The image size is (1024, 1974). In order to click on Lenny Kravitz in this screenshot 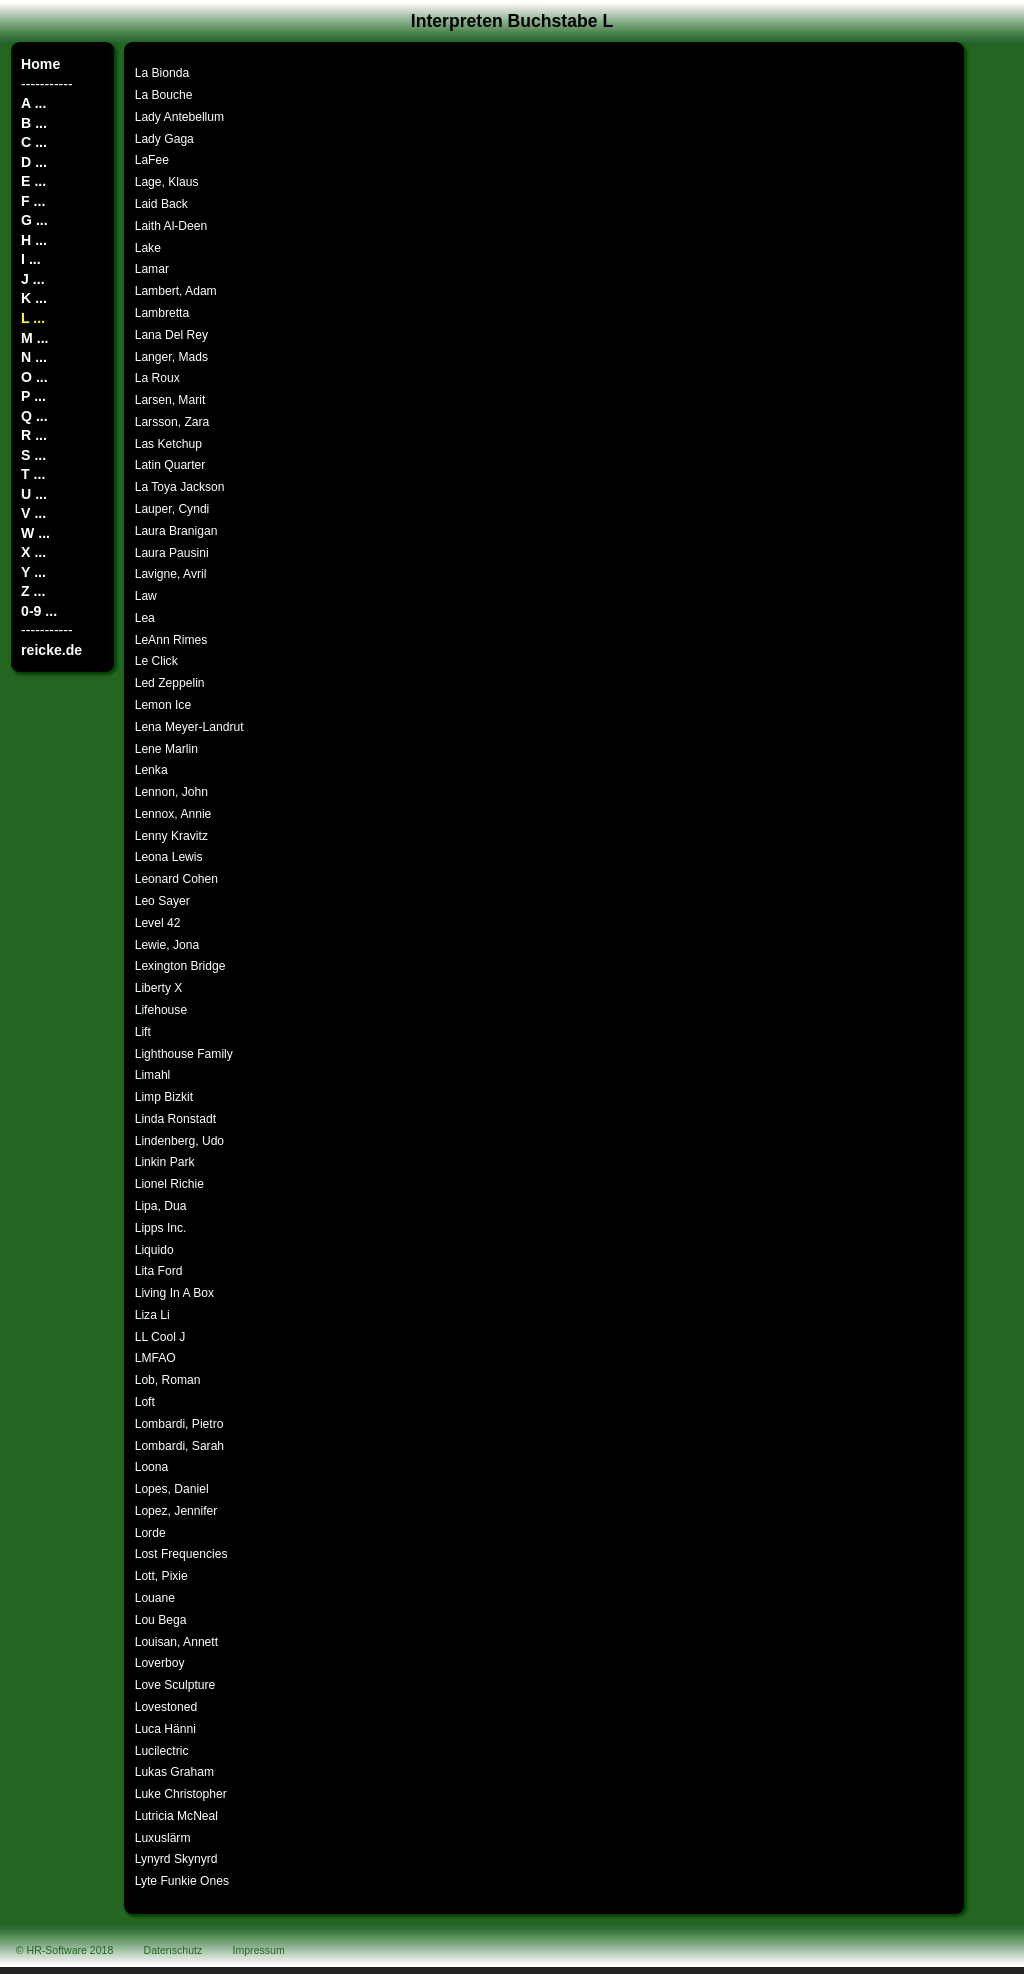, I will do `click(171, 836)`.